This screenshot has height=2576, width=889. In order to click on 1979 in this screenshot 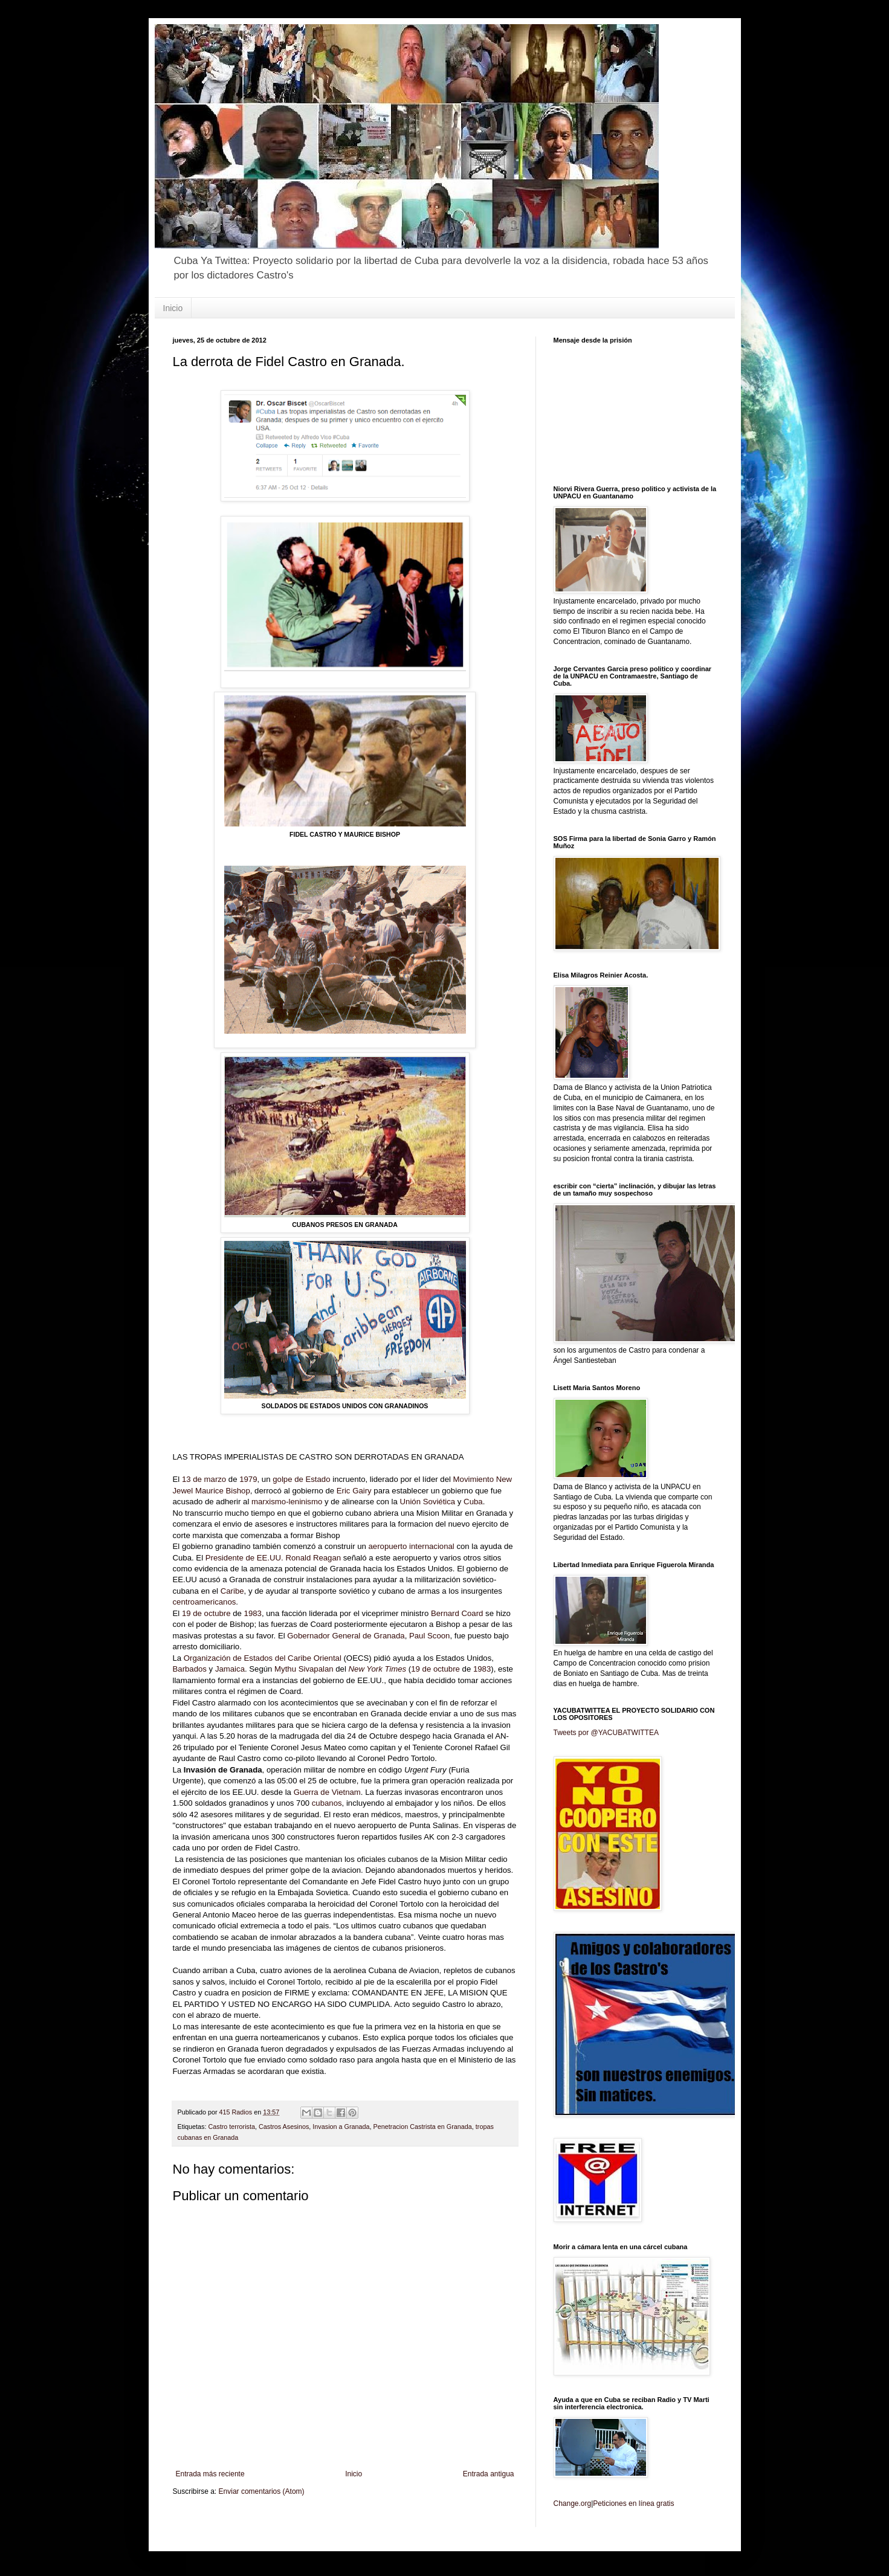, I will do `click(248, 1479)`.